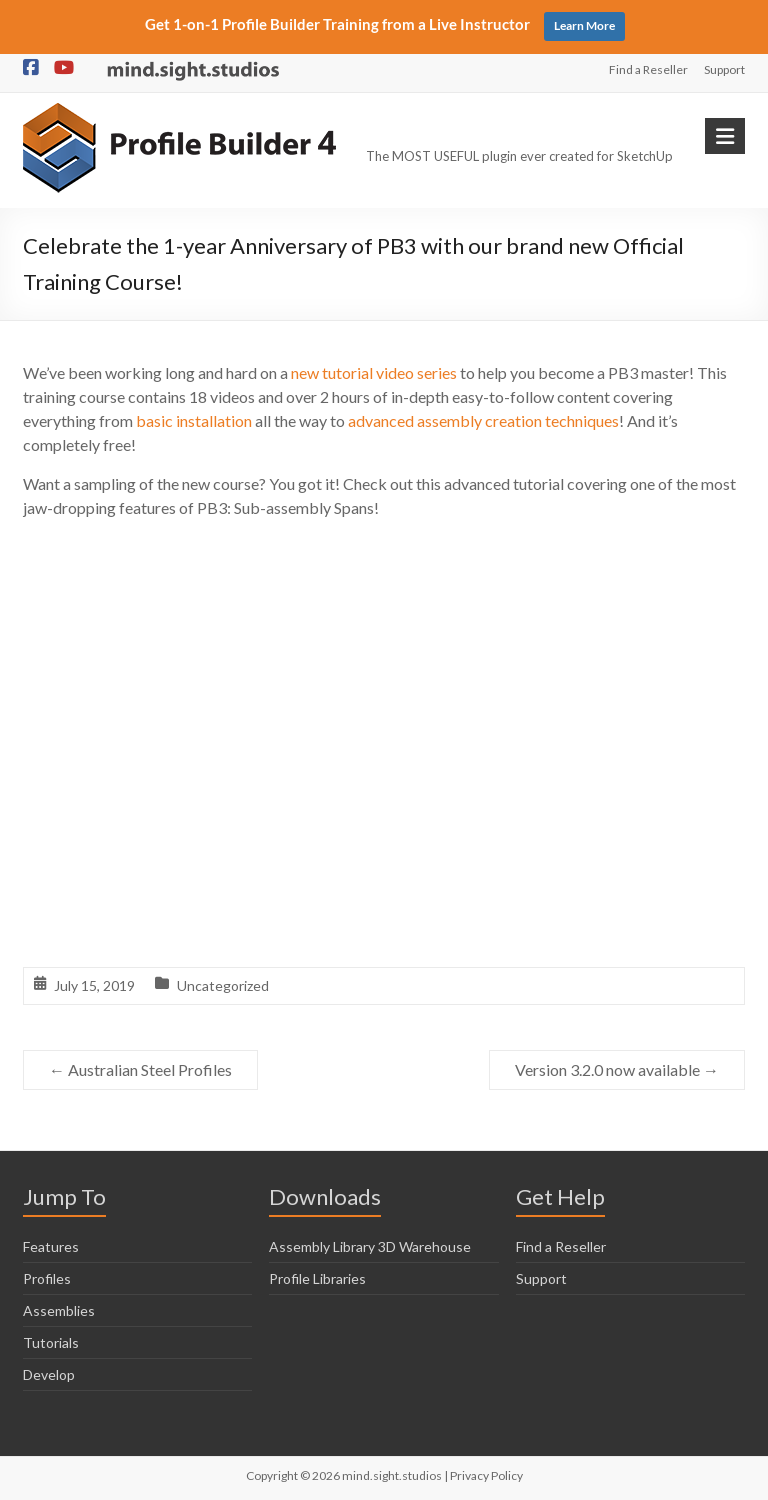  I want to click on Assembly Library 3D Warehouse, so click(370, 1246).